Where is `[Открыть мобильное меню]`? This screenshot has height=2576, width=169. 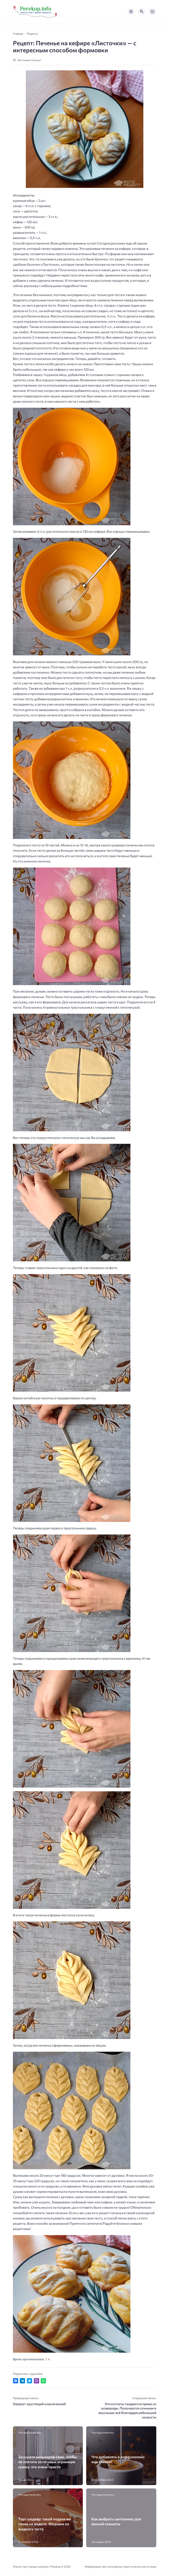
[Открыть мобильное меню] is located at coordinates (152, 11).